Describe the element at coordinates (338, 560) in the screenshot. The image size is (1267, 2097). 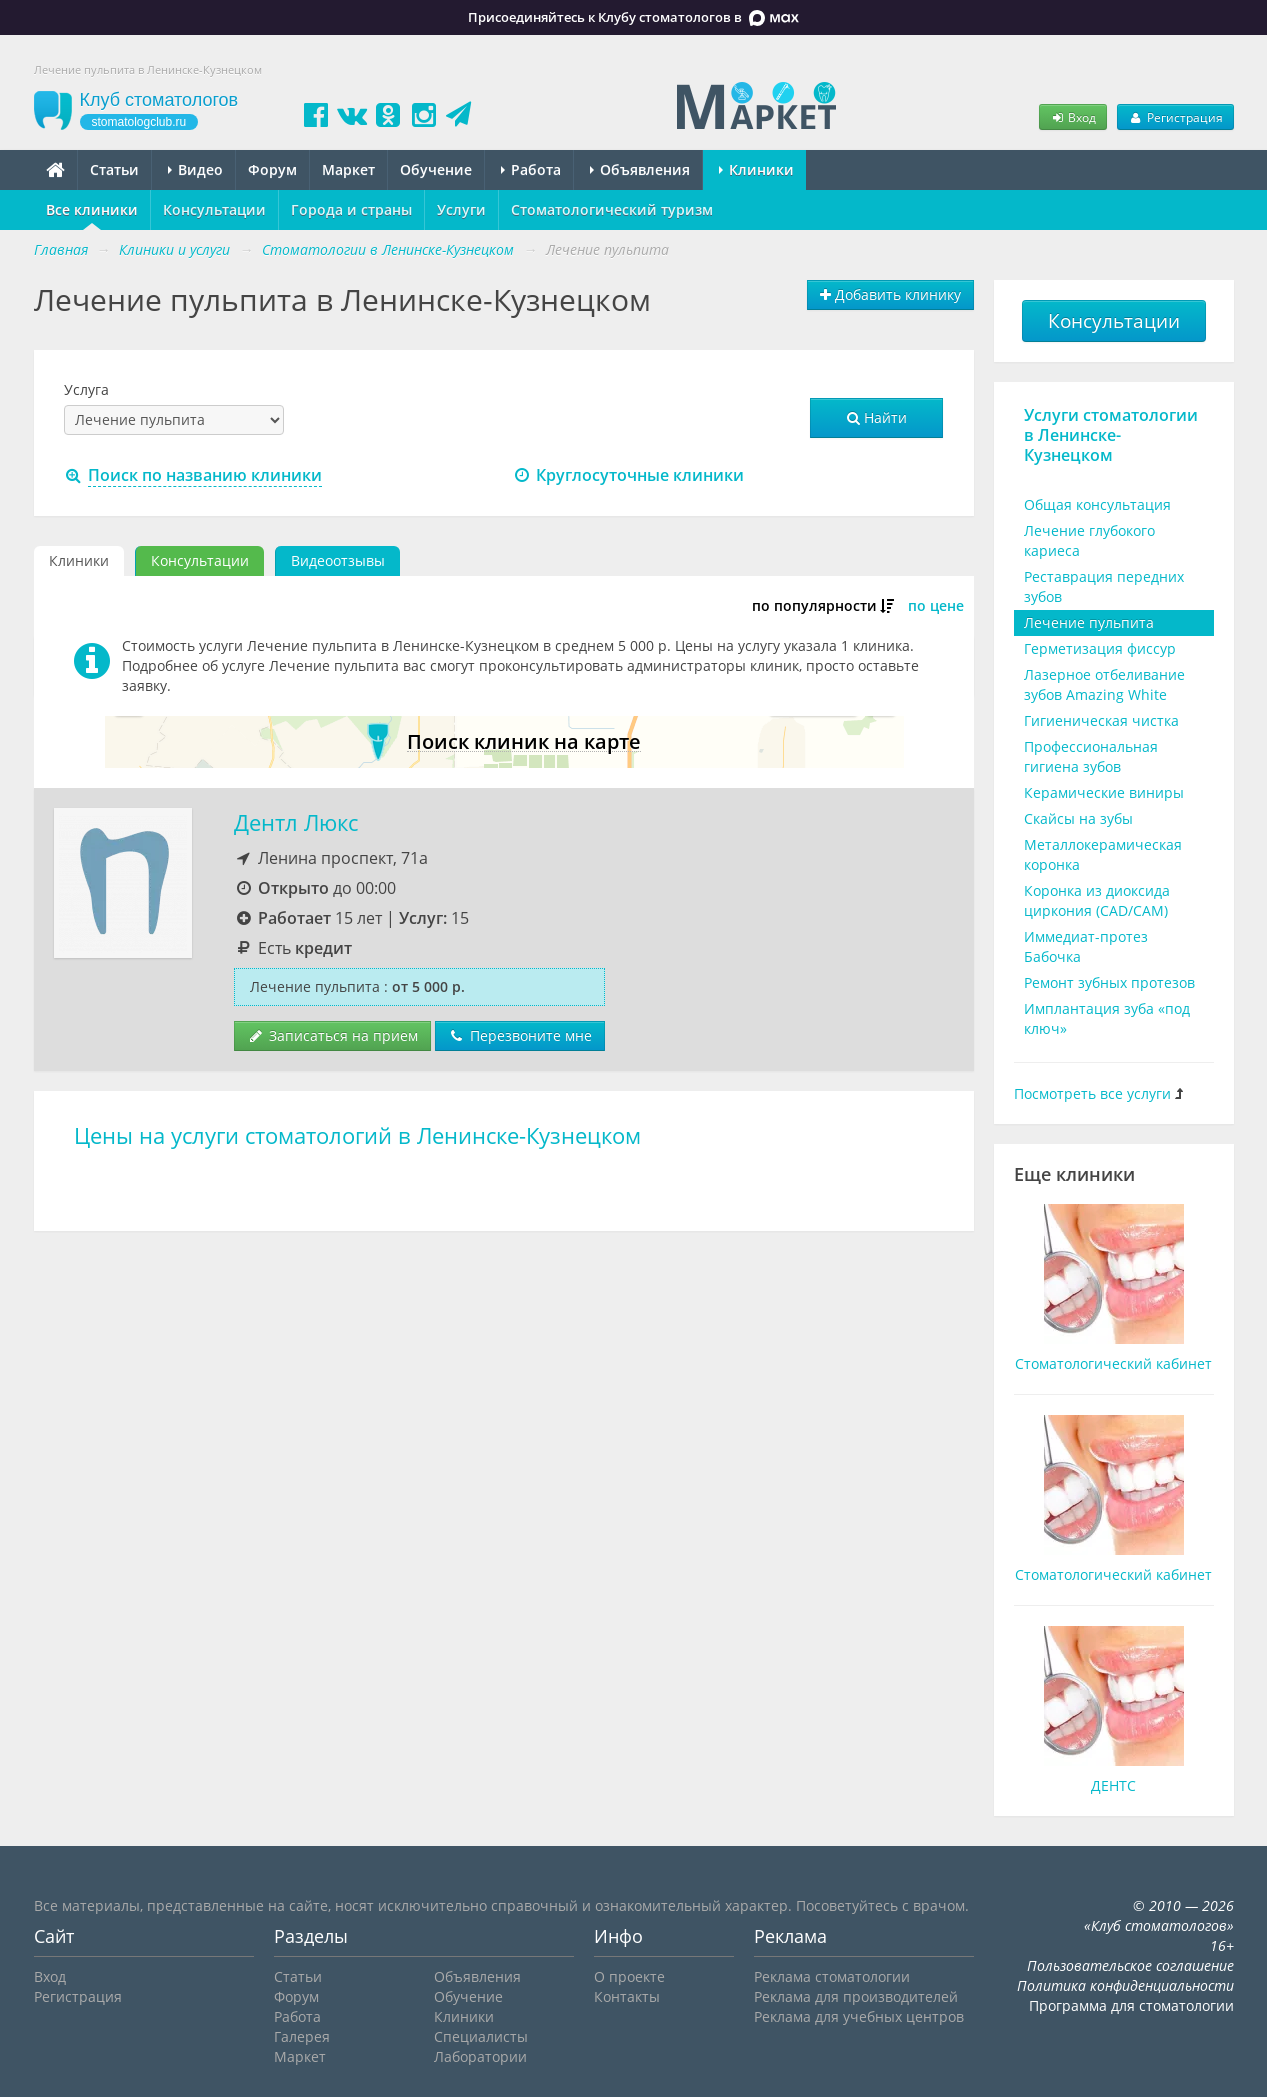
I see `Видеоотзывы` at that location.